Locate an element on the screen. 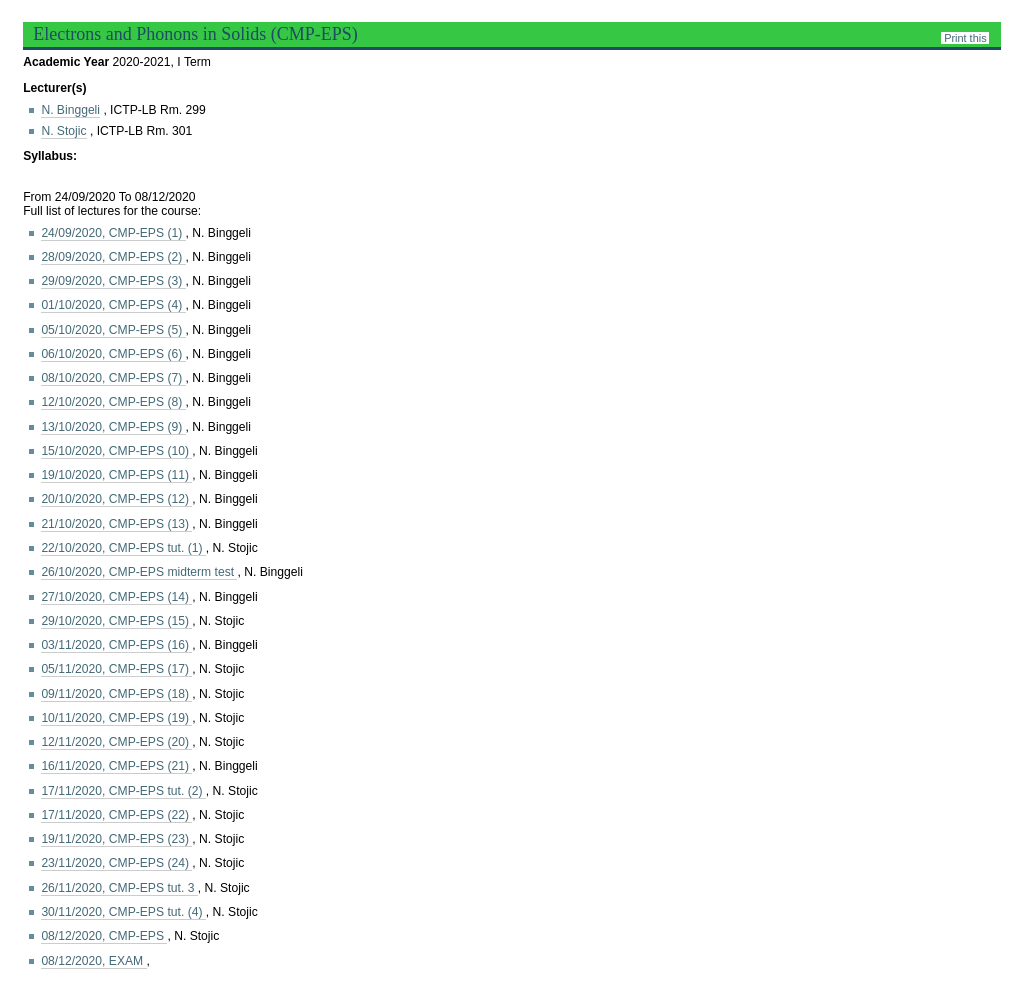 The width and height of the screenshot is (1024, 1000). 08/10/2020, CMP-EPS is located at coordinates (113, 378).